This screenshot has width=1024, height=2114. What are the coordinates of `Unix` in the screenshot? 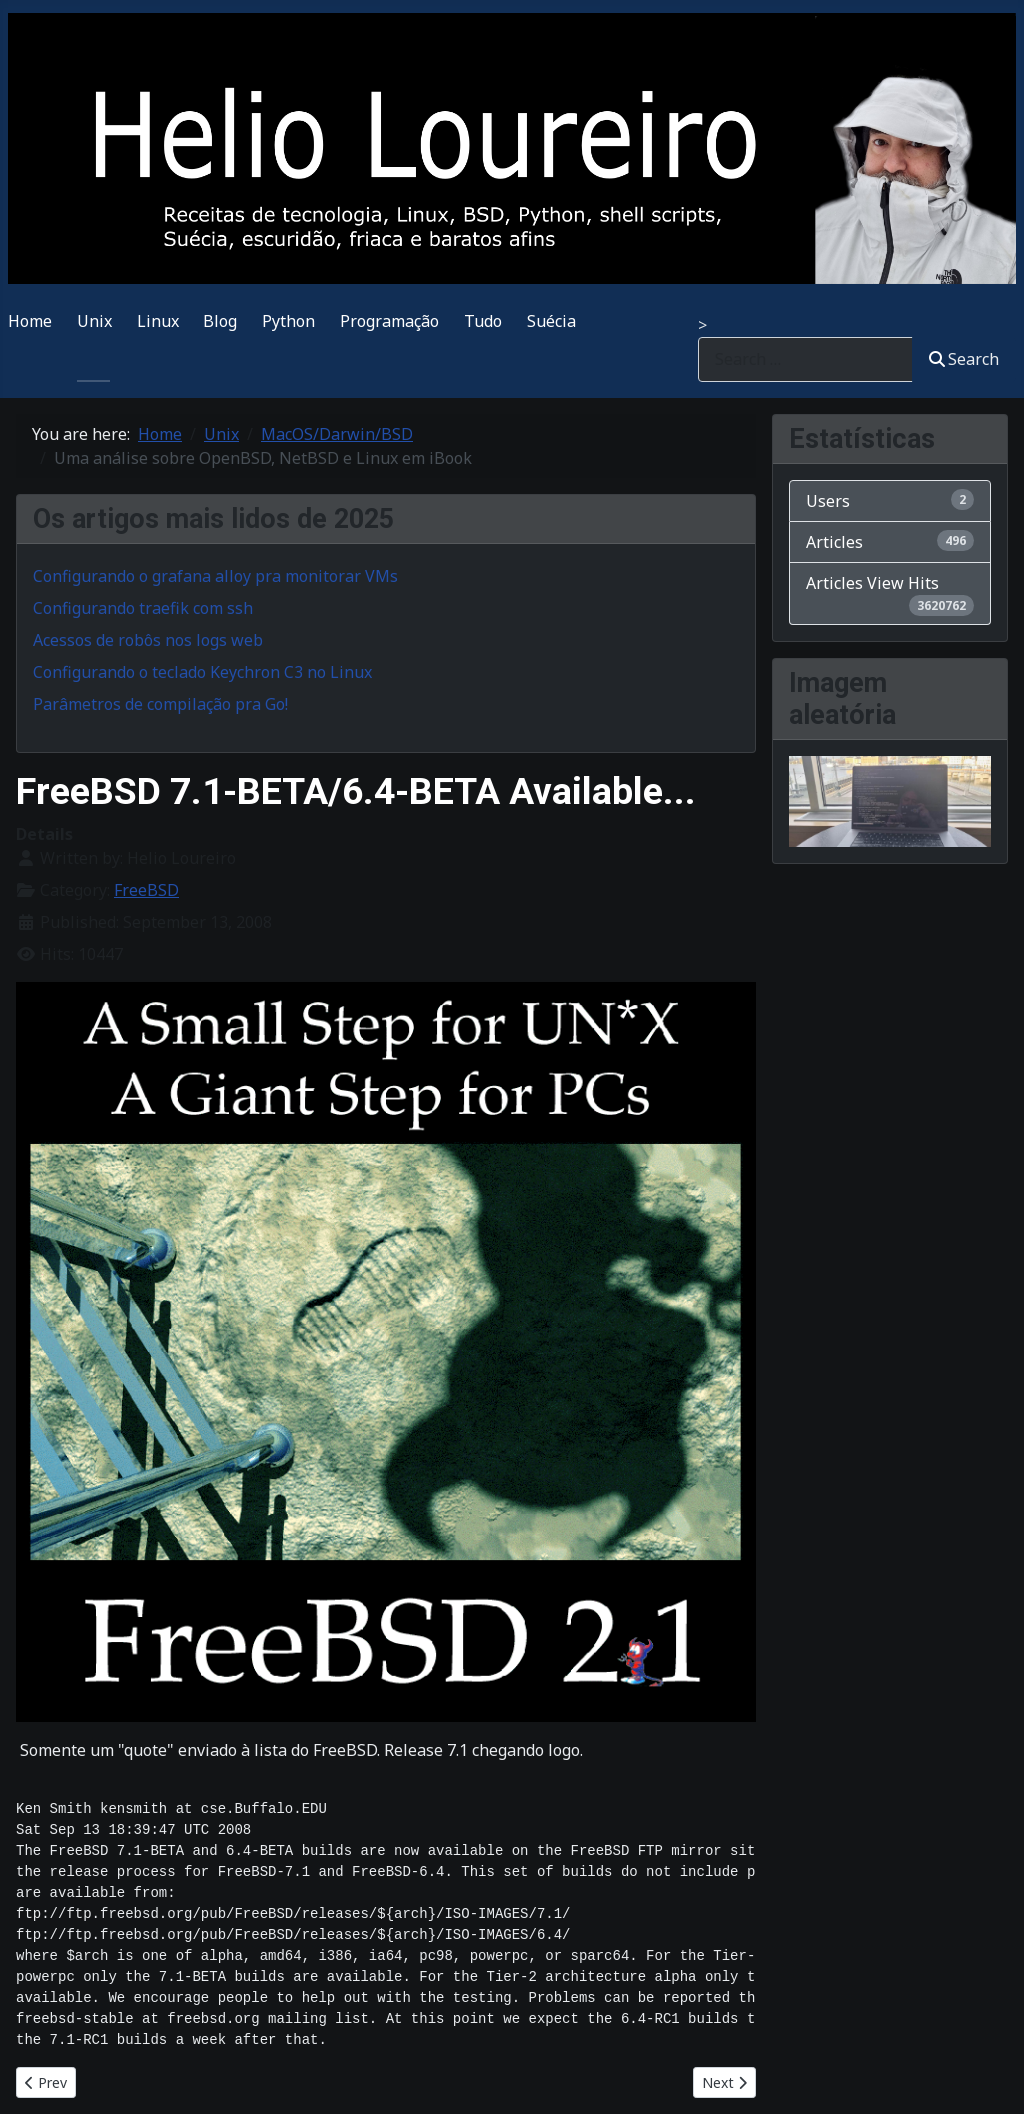 It's located at (94, 321).